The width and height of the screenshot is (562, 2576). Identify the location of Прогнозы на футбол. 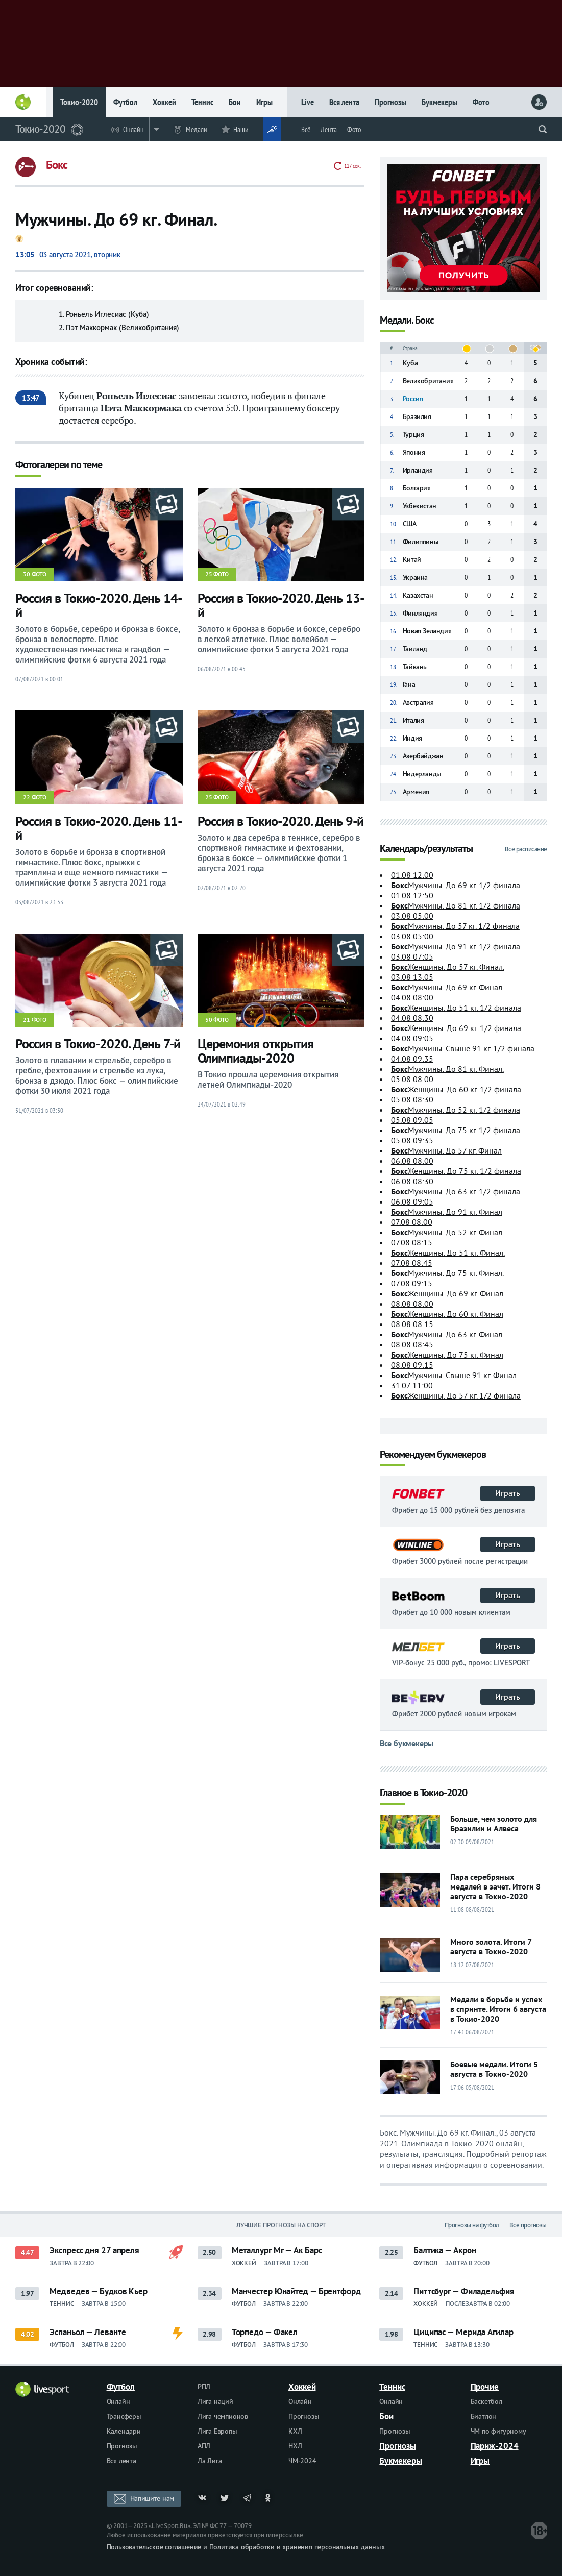
(472, 2225).